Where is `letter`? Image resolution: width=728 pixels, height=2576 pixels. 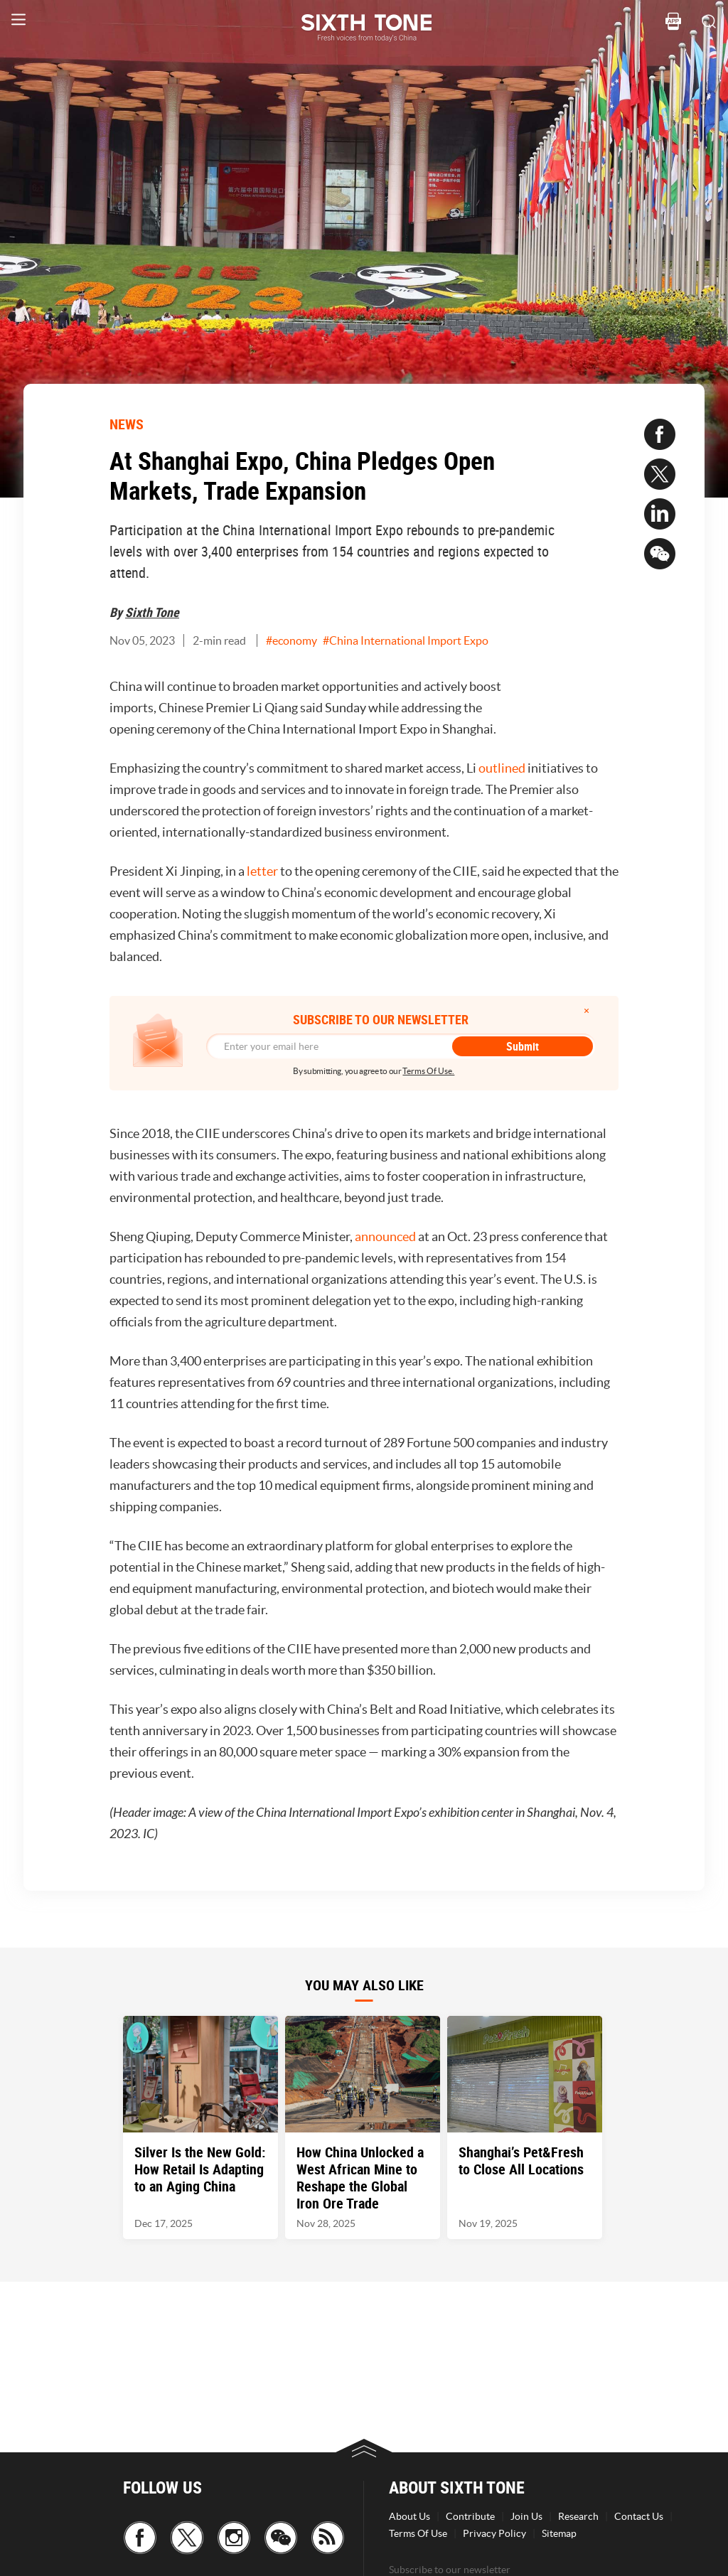 letter is located at coordinates (263, 871).